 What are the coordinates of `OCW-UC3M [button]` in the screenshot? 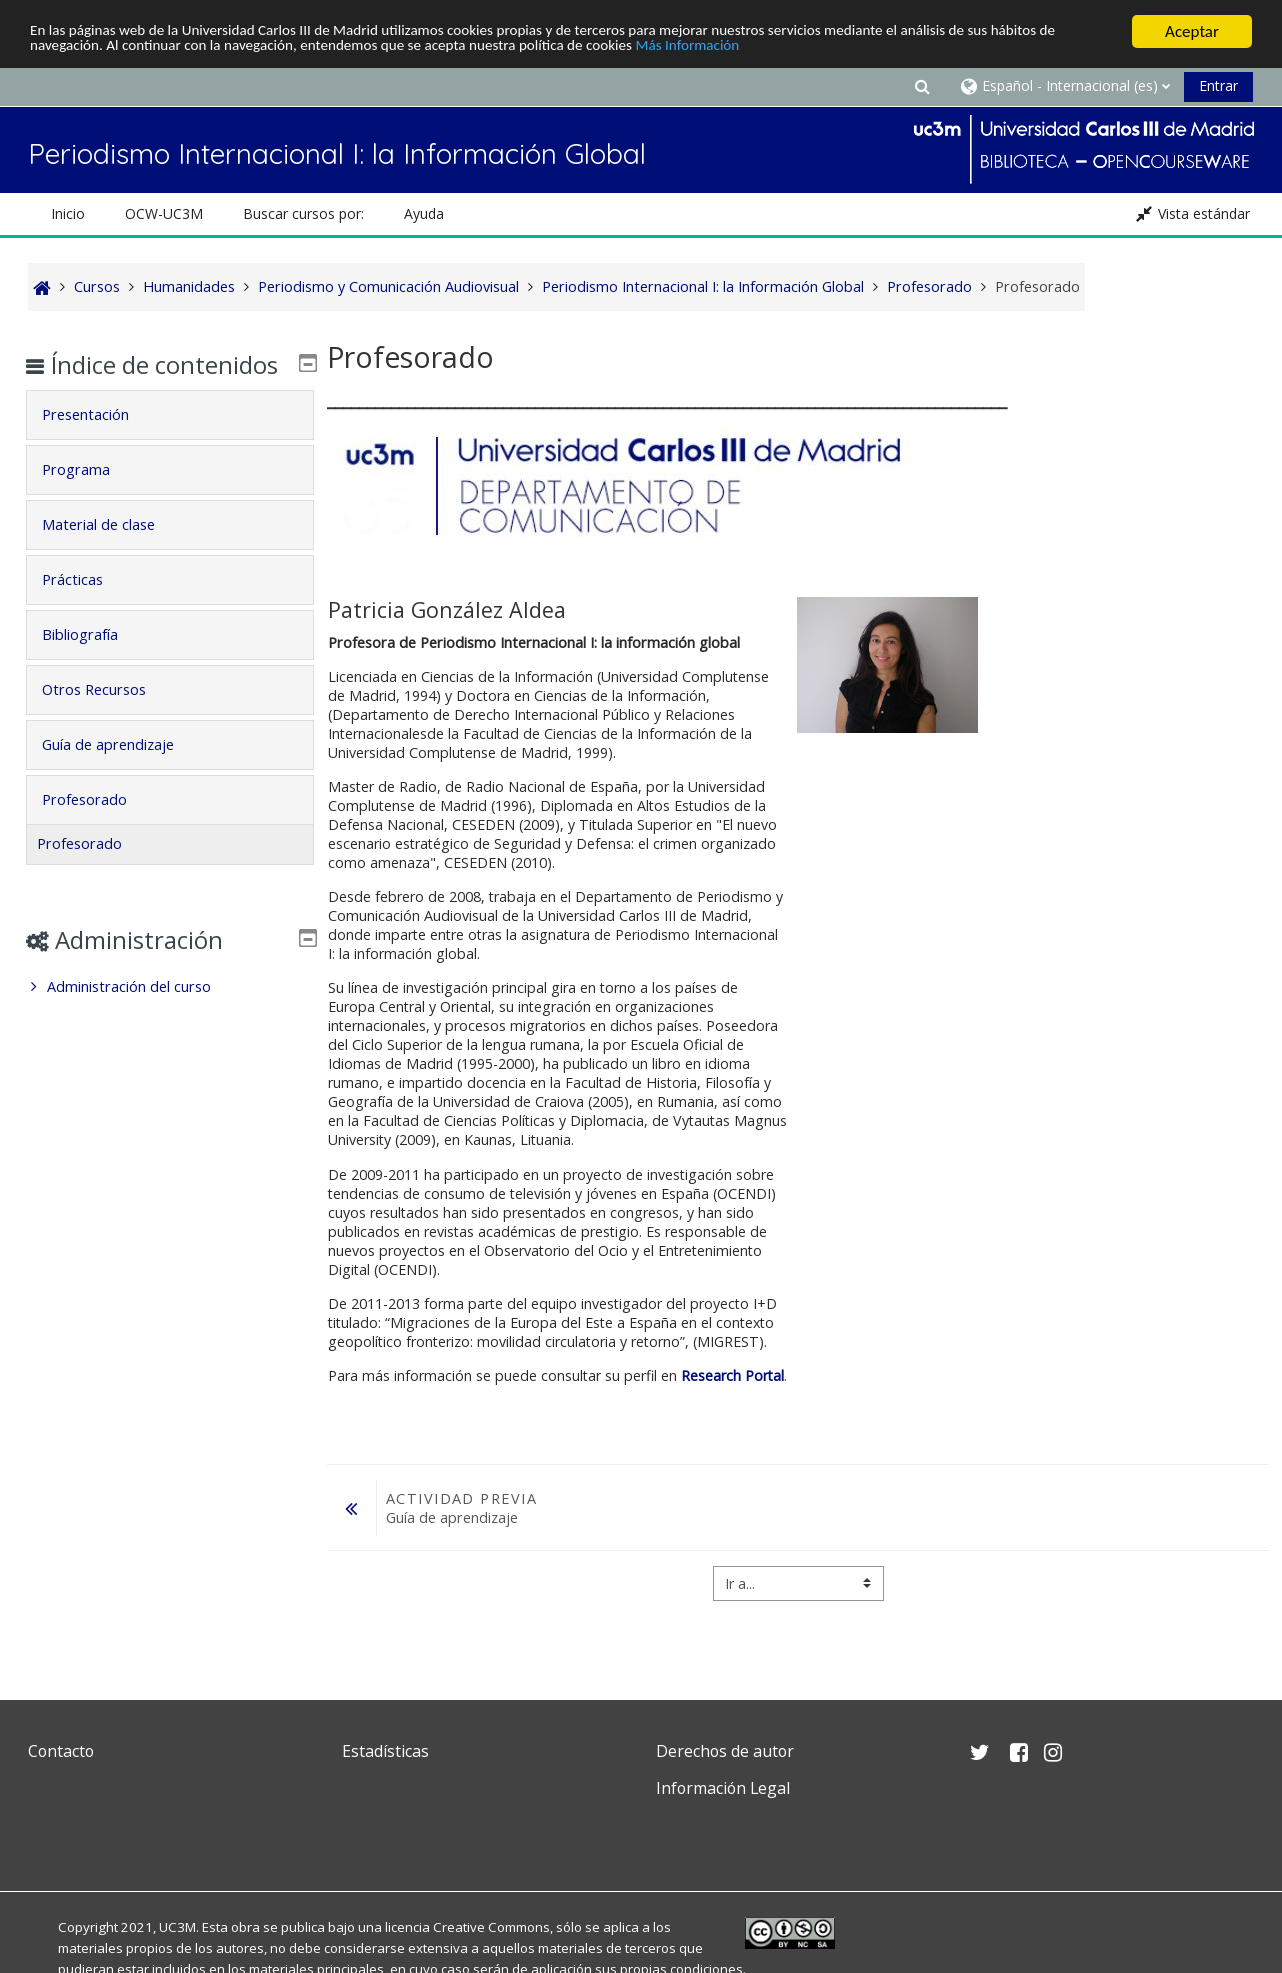 It's located at (164, 213).